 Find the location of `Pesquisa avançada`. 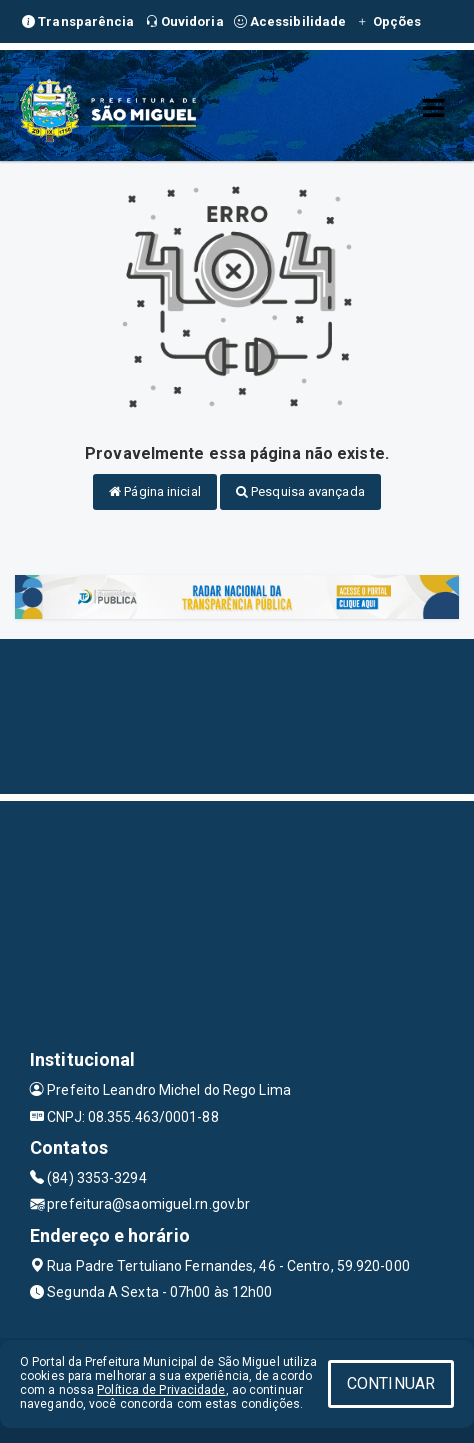

Pesquisa avançada is located at coordinates (300, 491).